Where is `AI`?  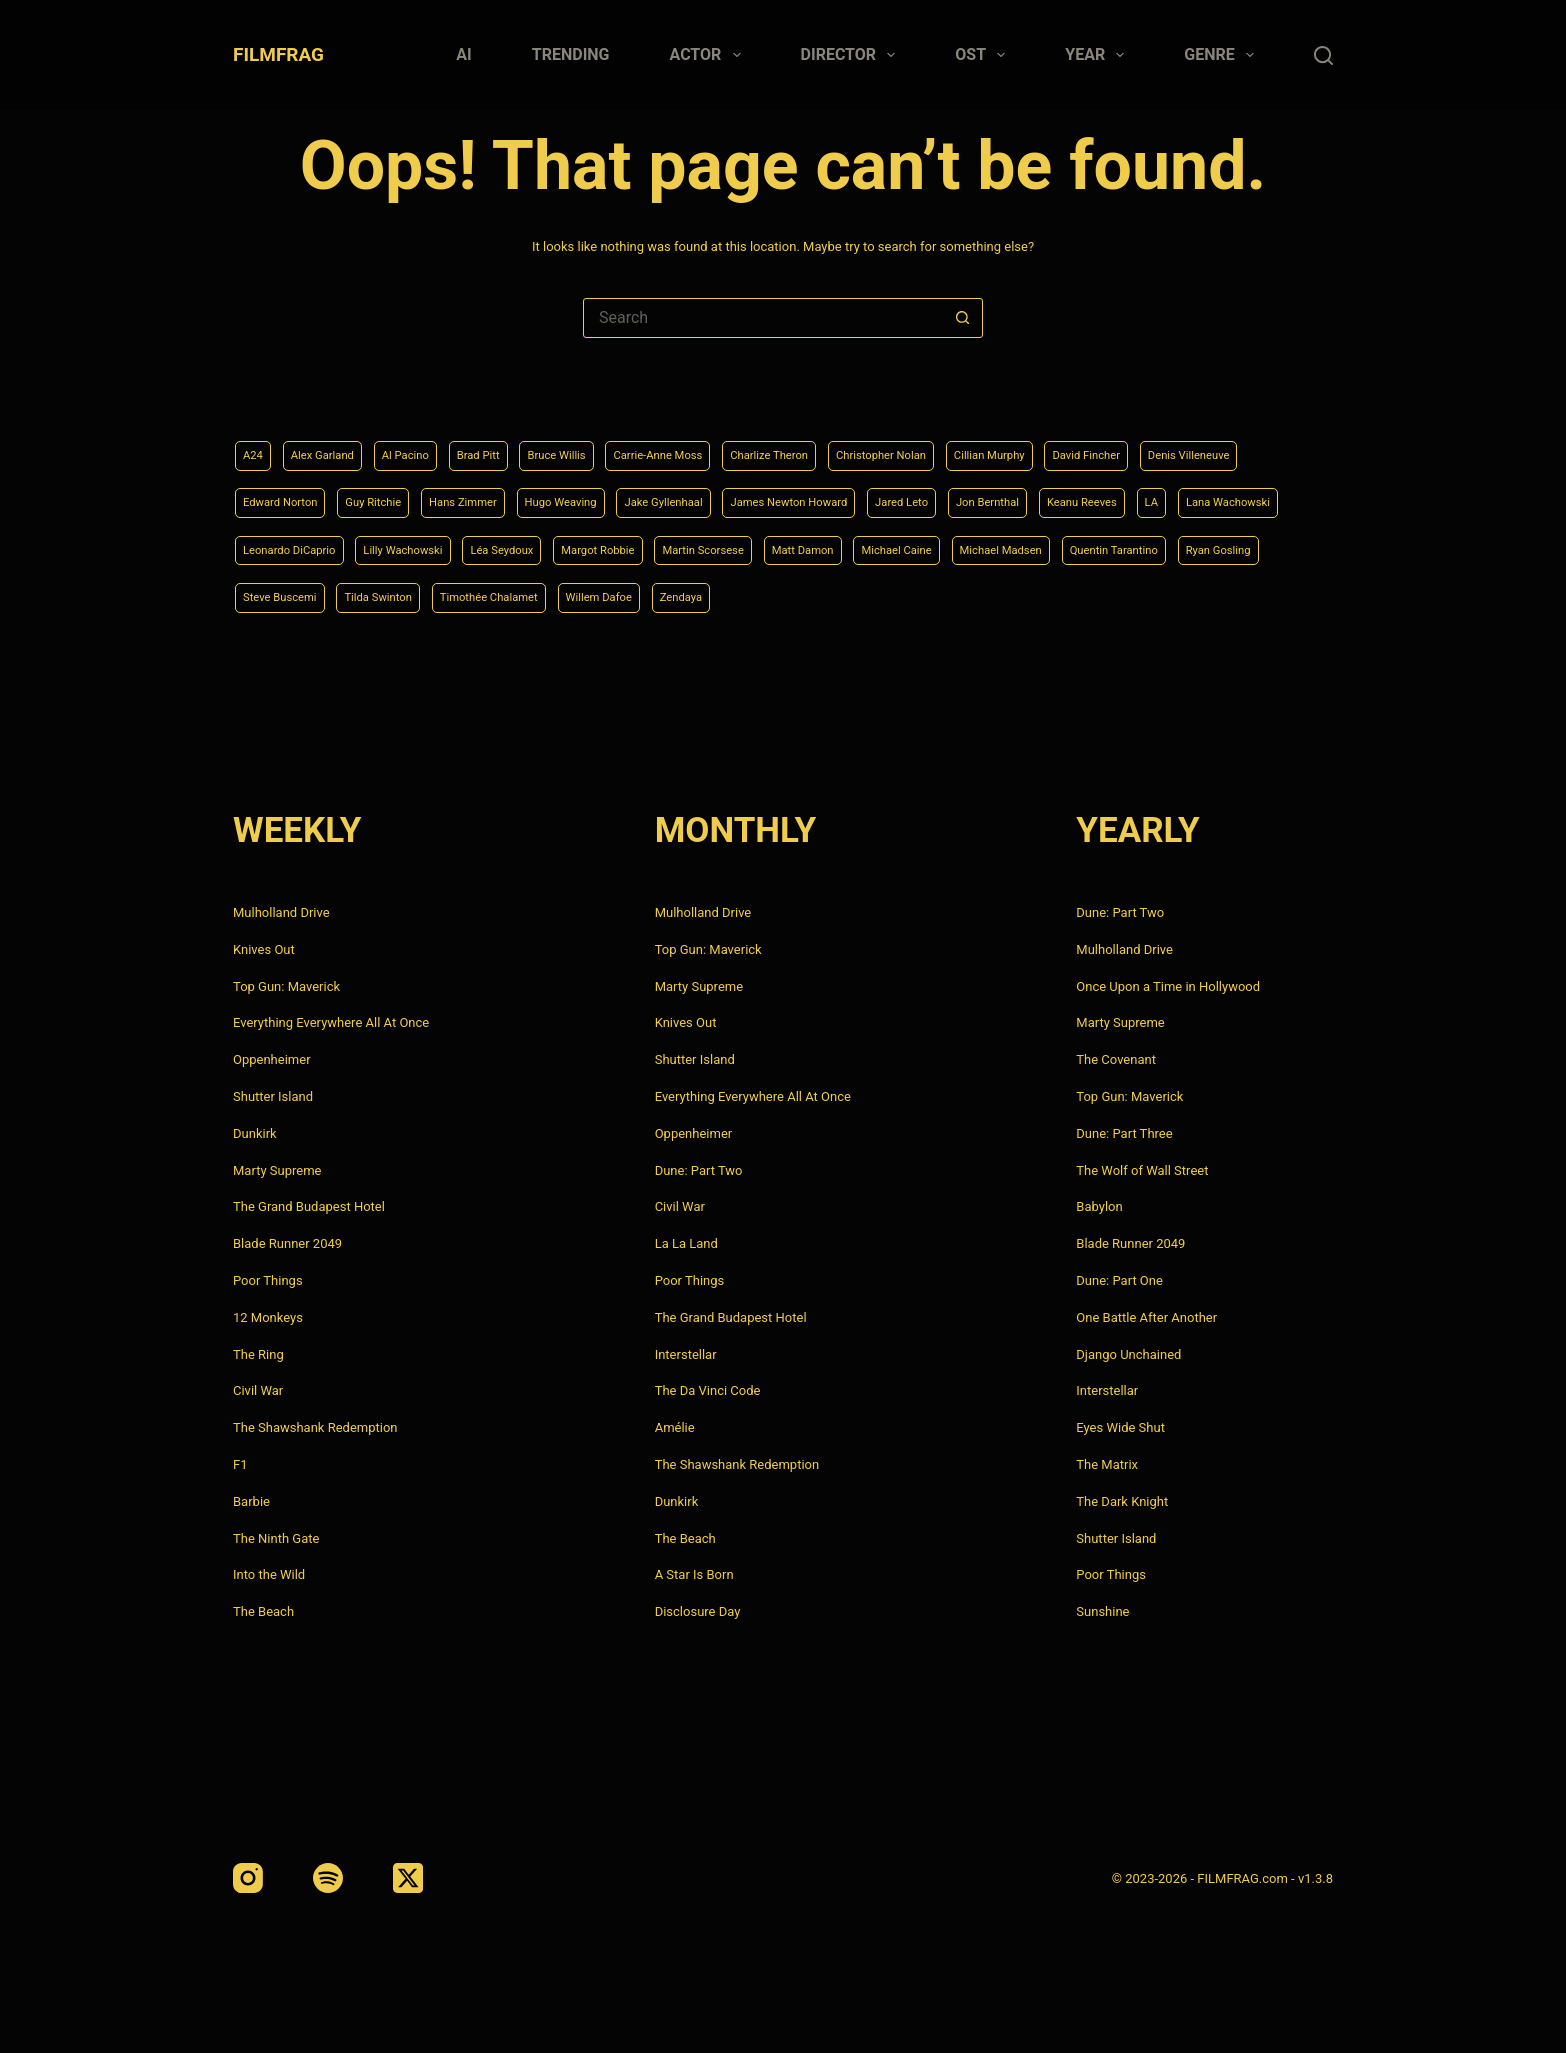 AI is located at coordinates (463, 54).